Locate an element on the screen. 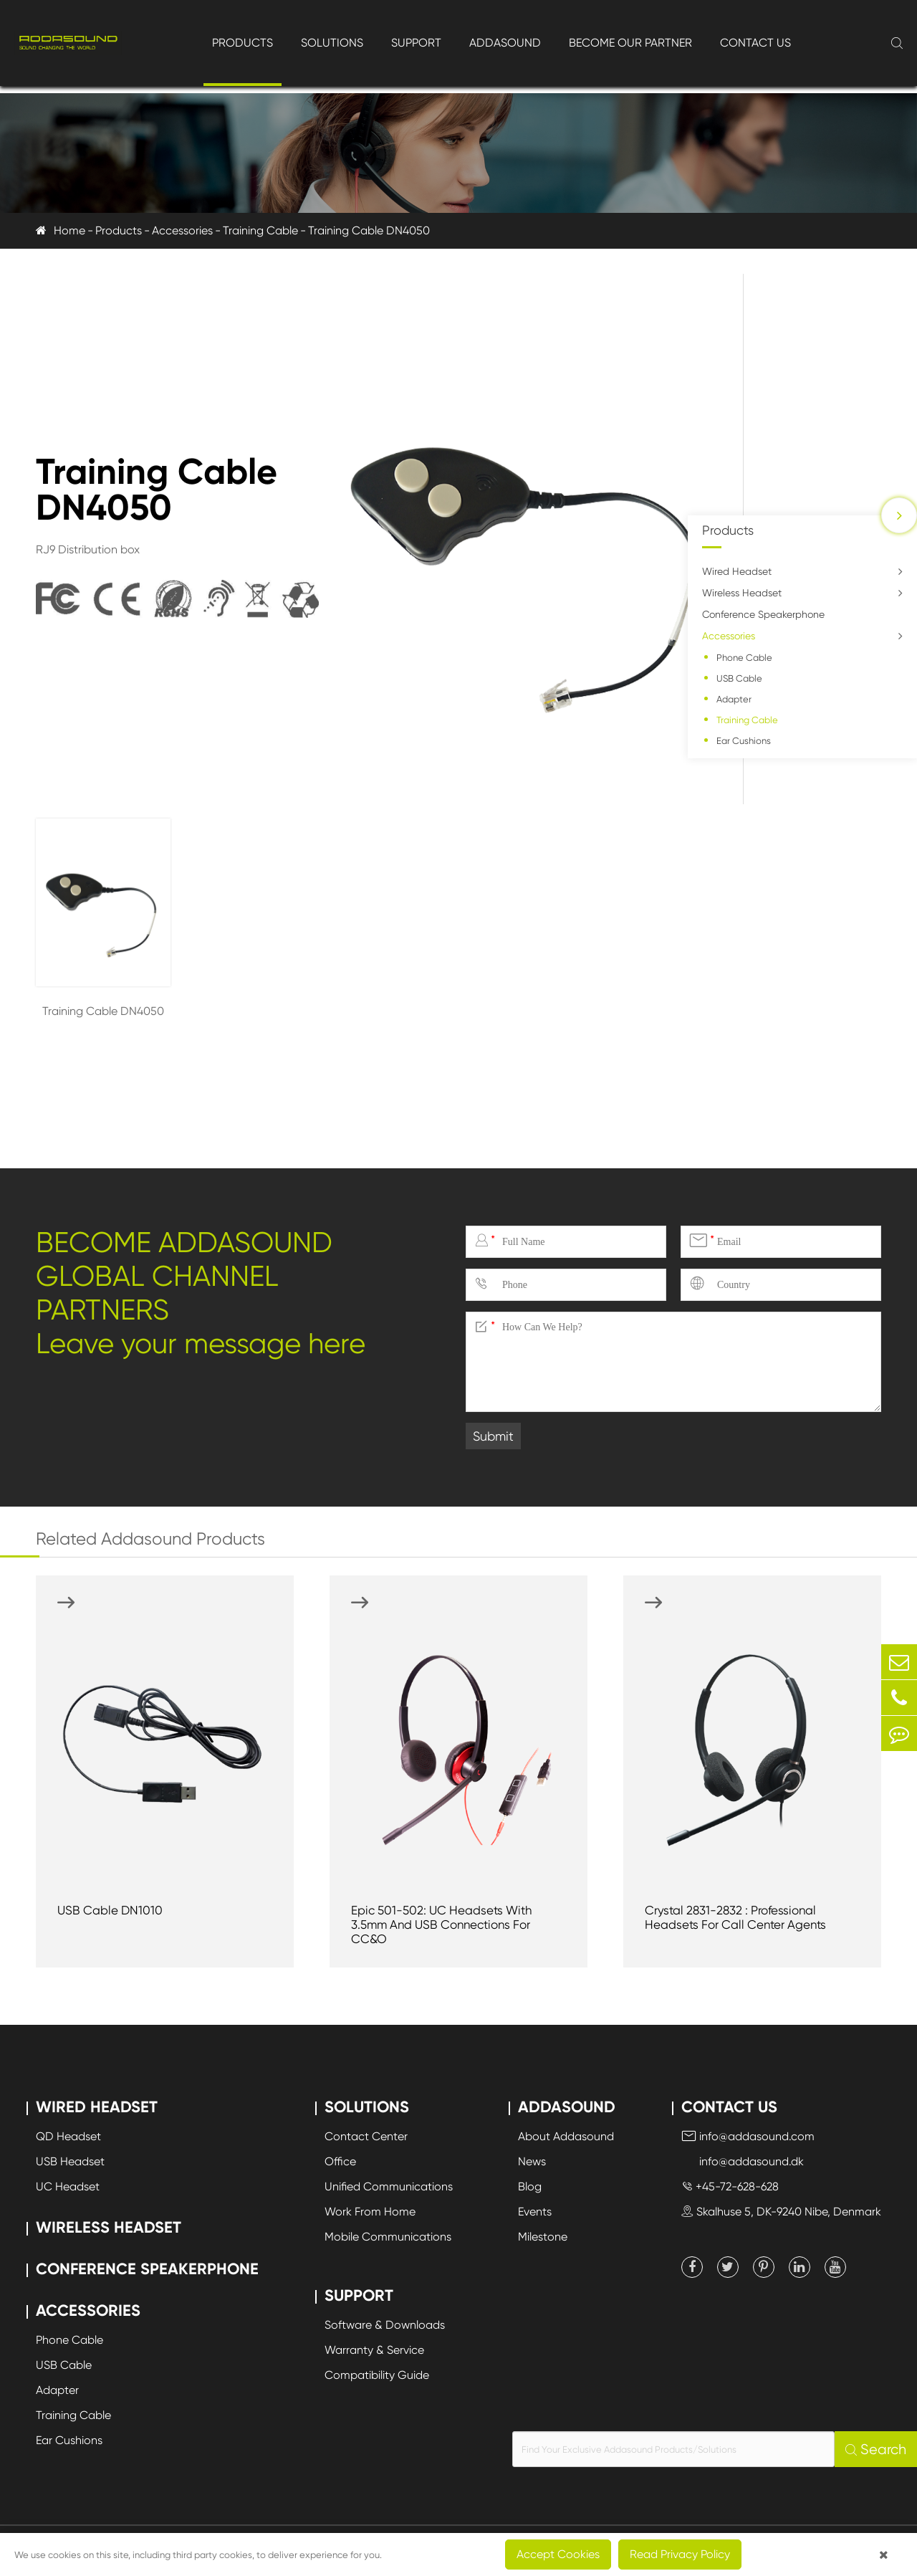  Office is located at coordinates (340, 2161).